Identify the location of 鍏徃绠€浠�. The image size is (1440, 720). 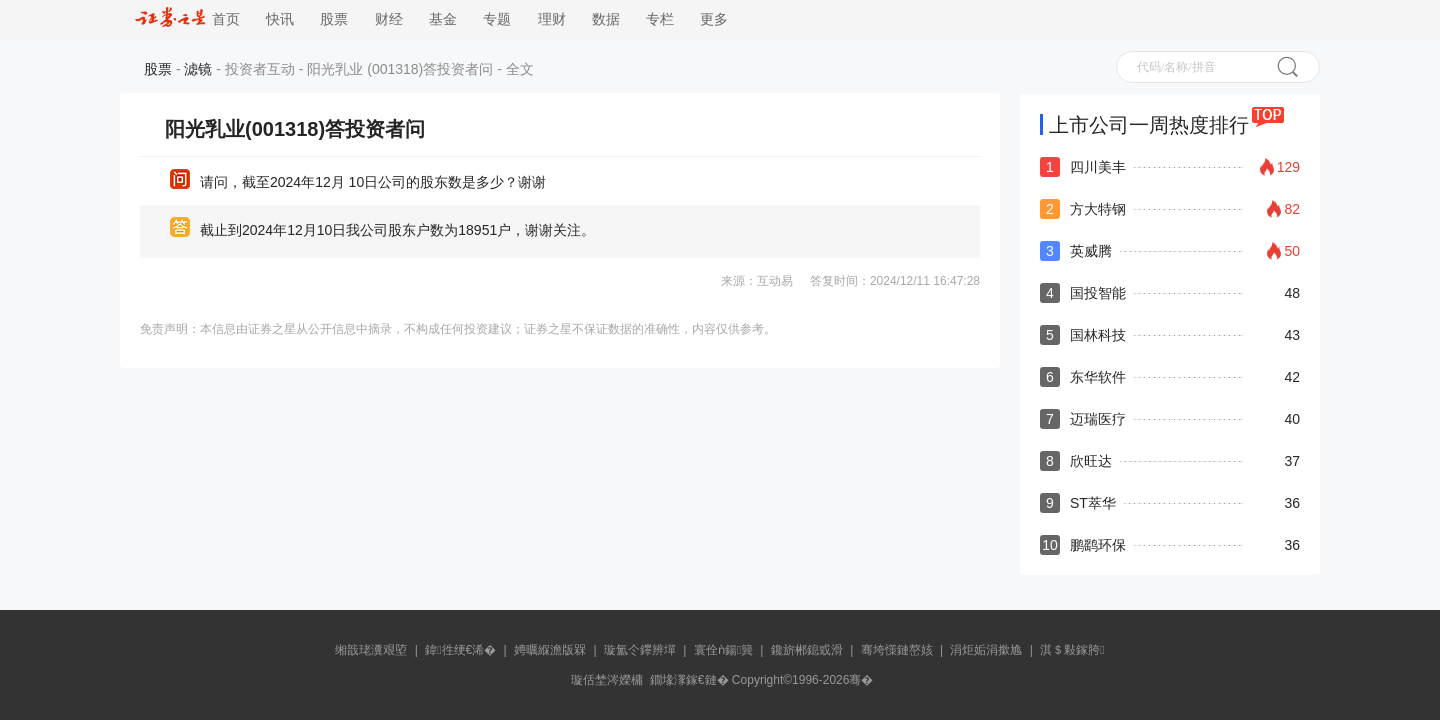
(460, 650).